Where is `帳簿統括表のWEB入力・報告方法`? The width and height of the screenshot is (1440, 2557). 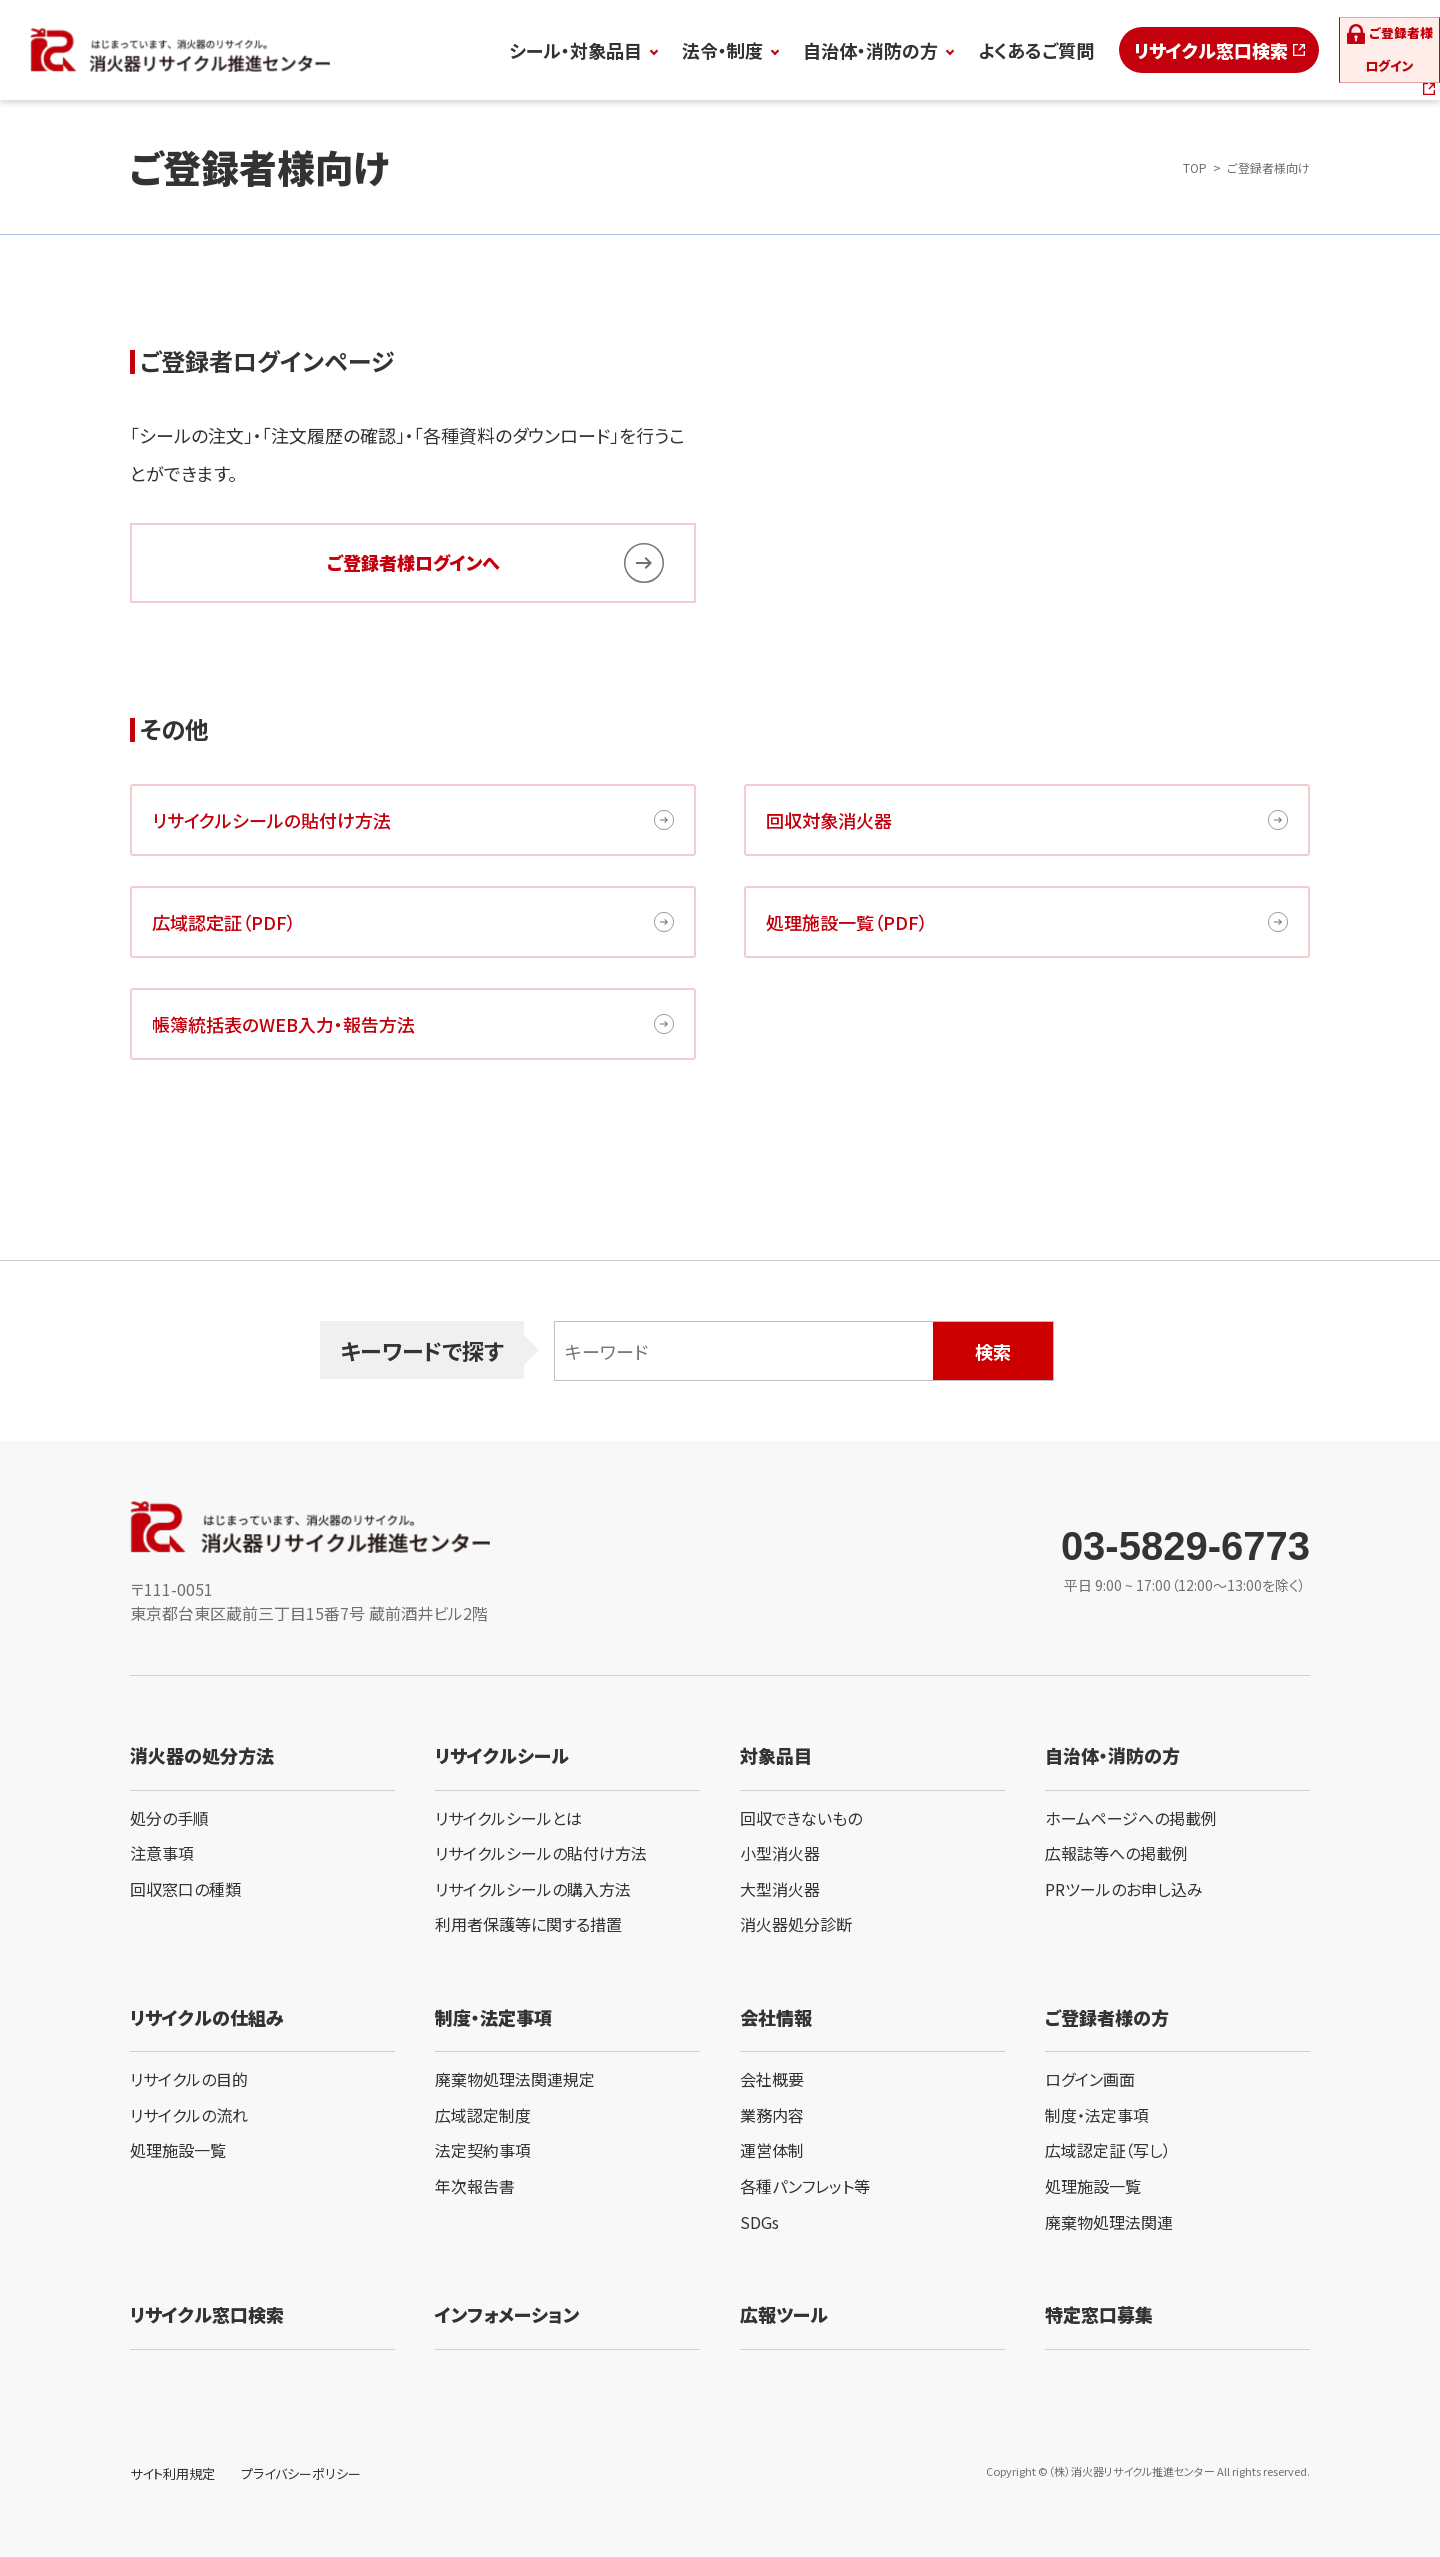 帳簿統括表のWEB入力・報告方法 is located at coordinates (283, 1024).